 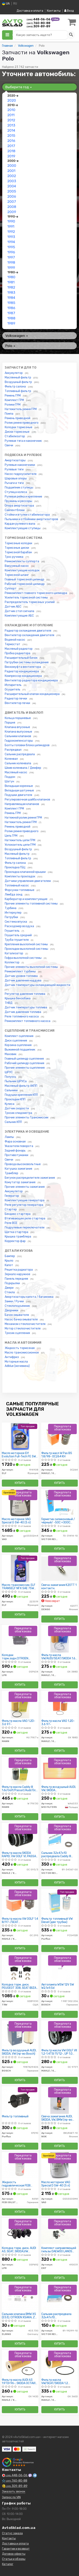 What do you see at coordinates (11, 262) in the screenshot?
I see `1998` at bounding box center [11, 262].